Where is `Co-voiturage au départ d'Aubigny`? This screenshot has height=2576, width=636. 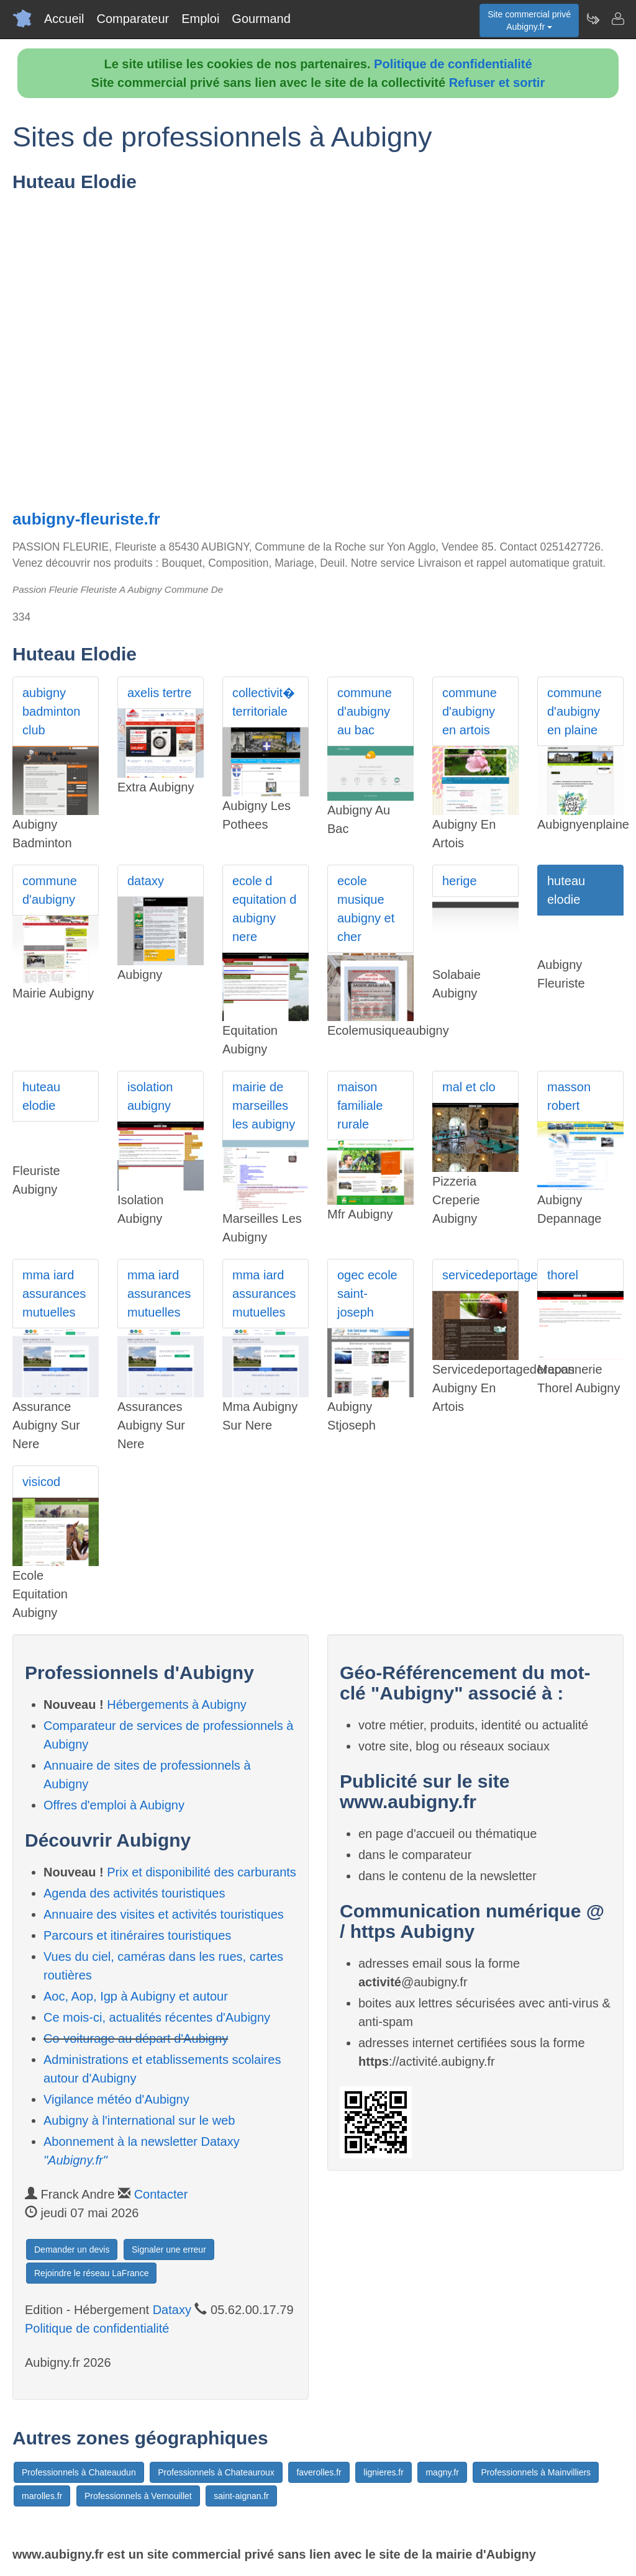 Co-voiturage au départ d'Aubigny is located at coordinates (135, 2038).